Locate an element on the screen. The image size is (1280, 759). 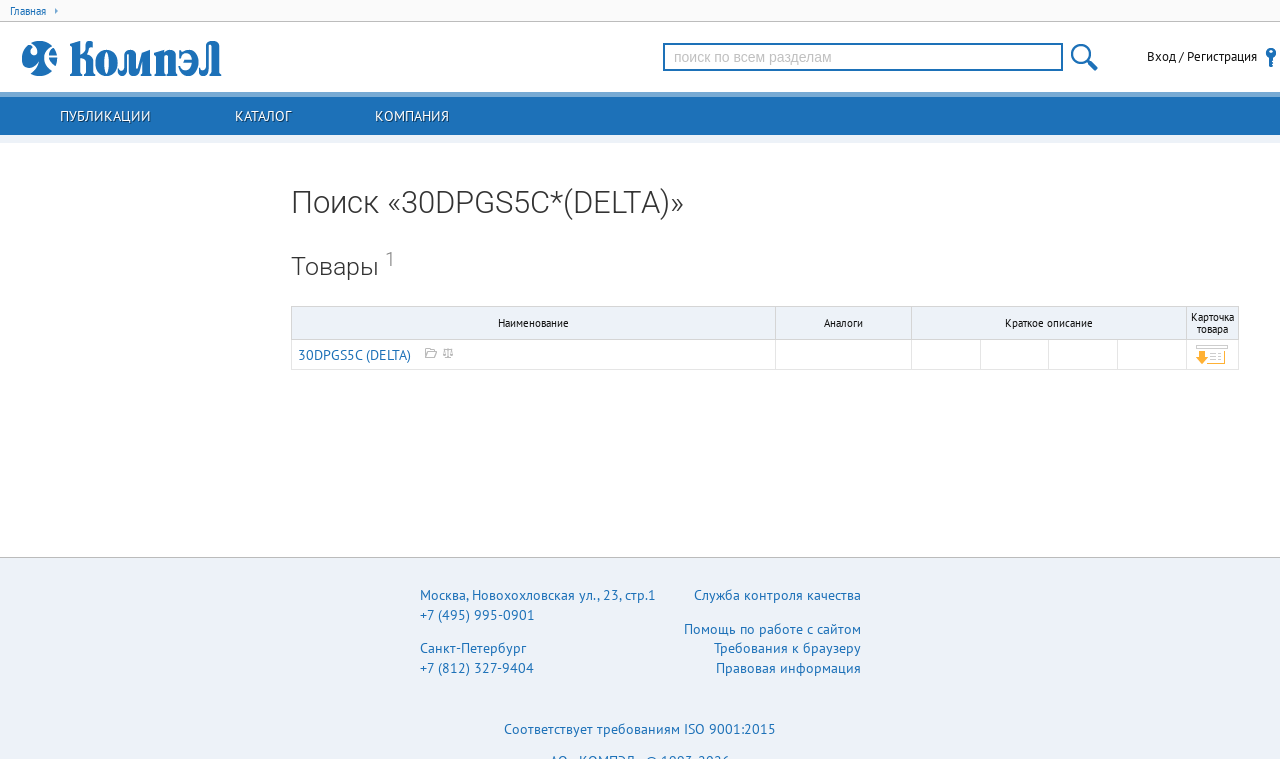
Правовая информация is located at coordinates (788, 668).